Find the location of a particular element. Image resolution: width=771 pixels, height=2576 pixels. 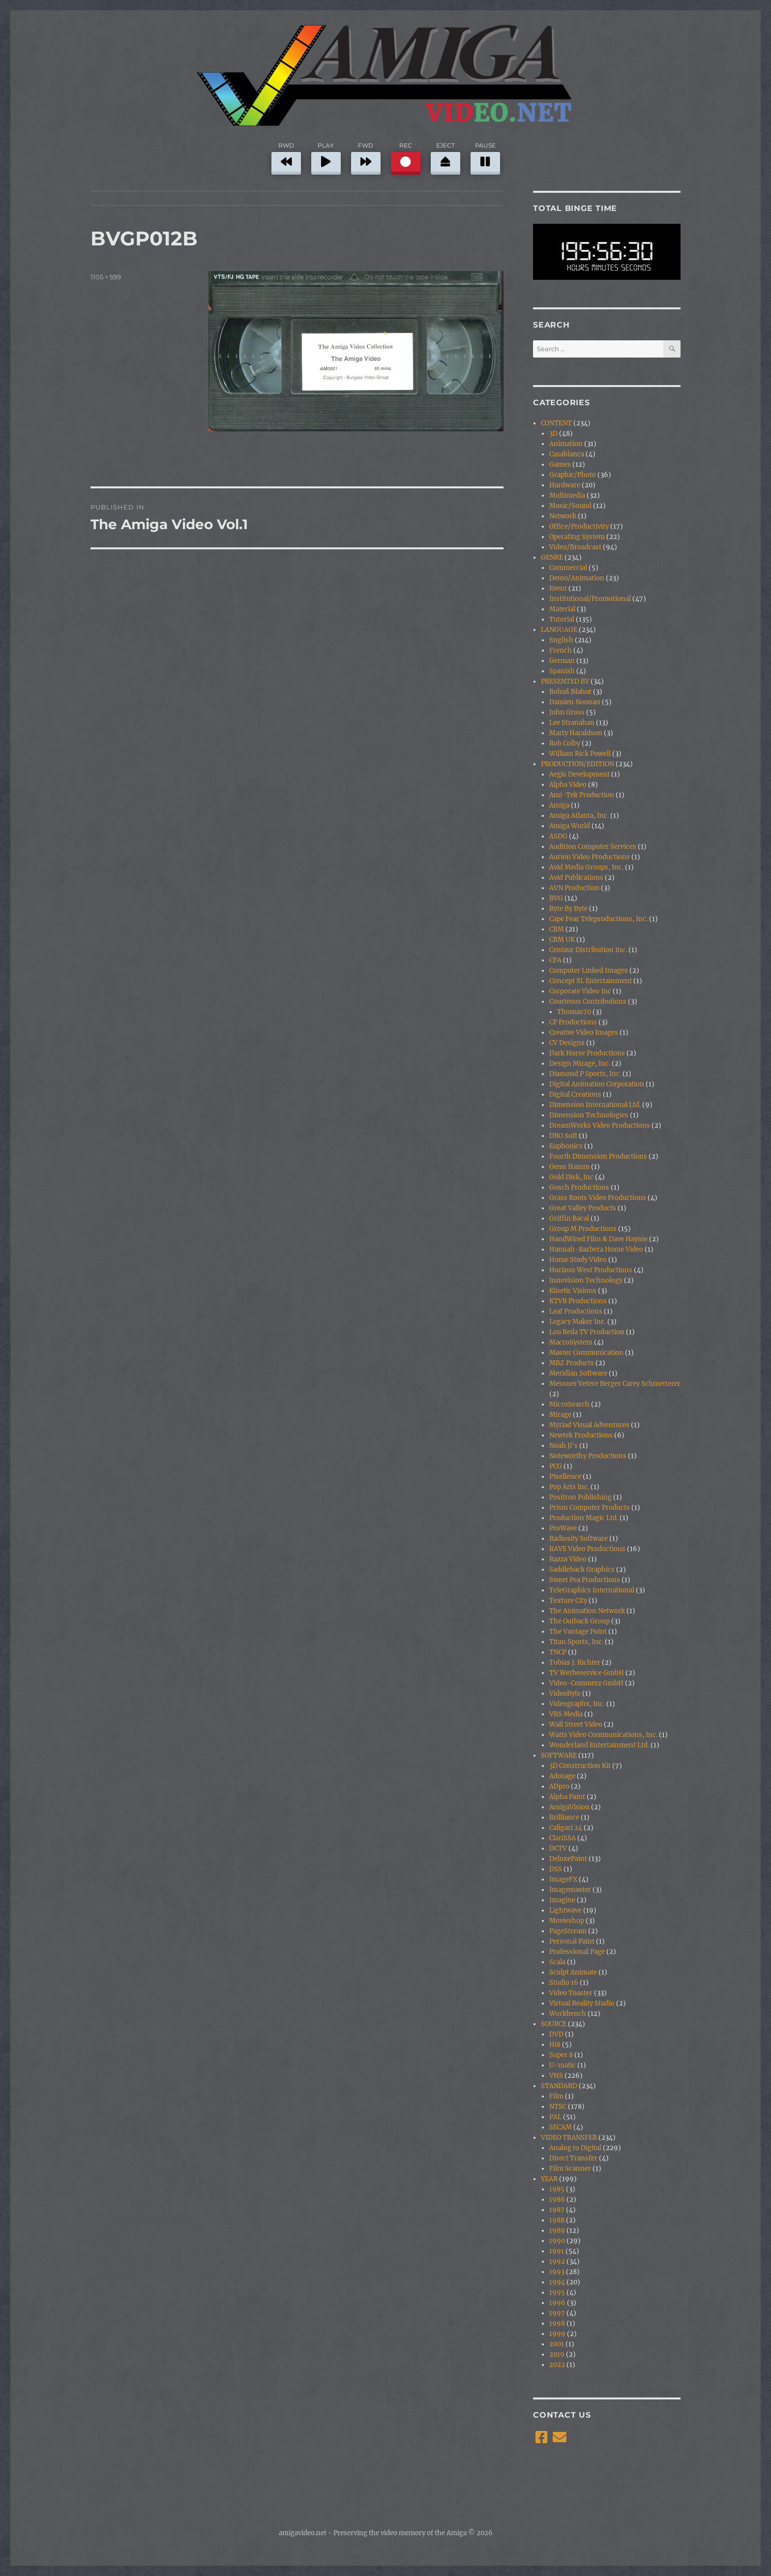

Diamond P Sports, Inc. is located at coordinates (585, 1074).